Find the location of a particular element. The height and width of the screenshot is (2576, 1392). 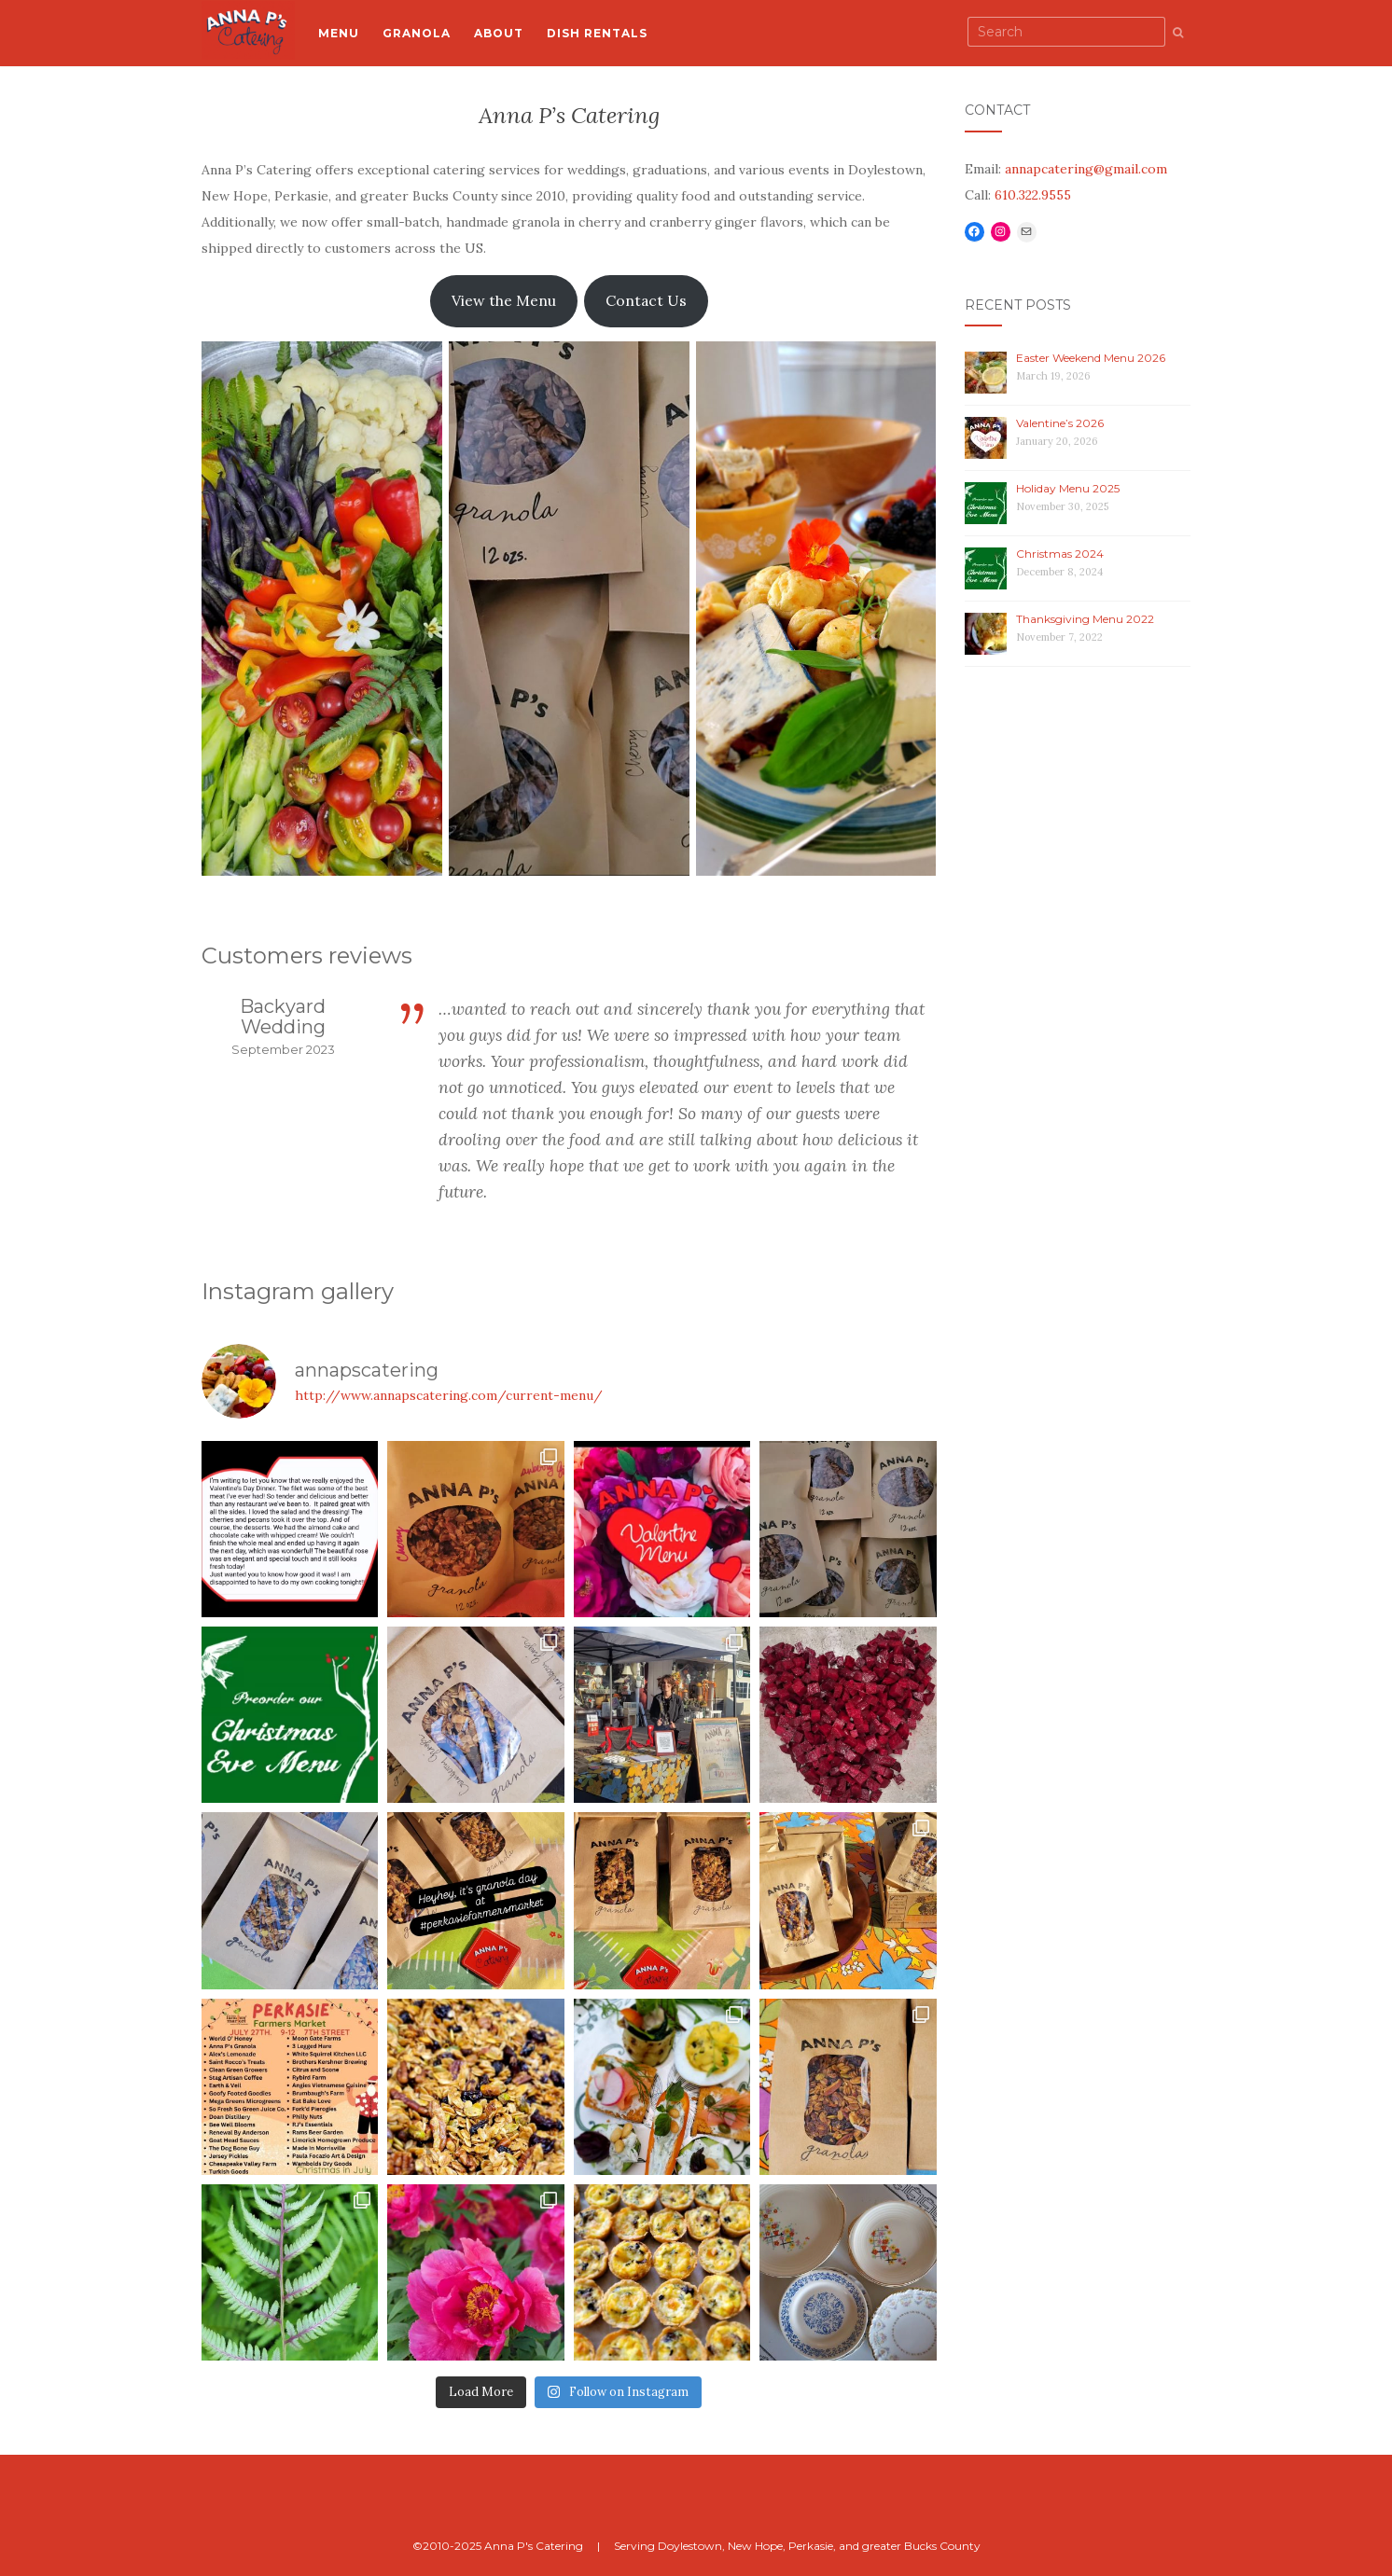

Easter Weekend Menu 2026 is located at coordinates (1090, 358).